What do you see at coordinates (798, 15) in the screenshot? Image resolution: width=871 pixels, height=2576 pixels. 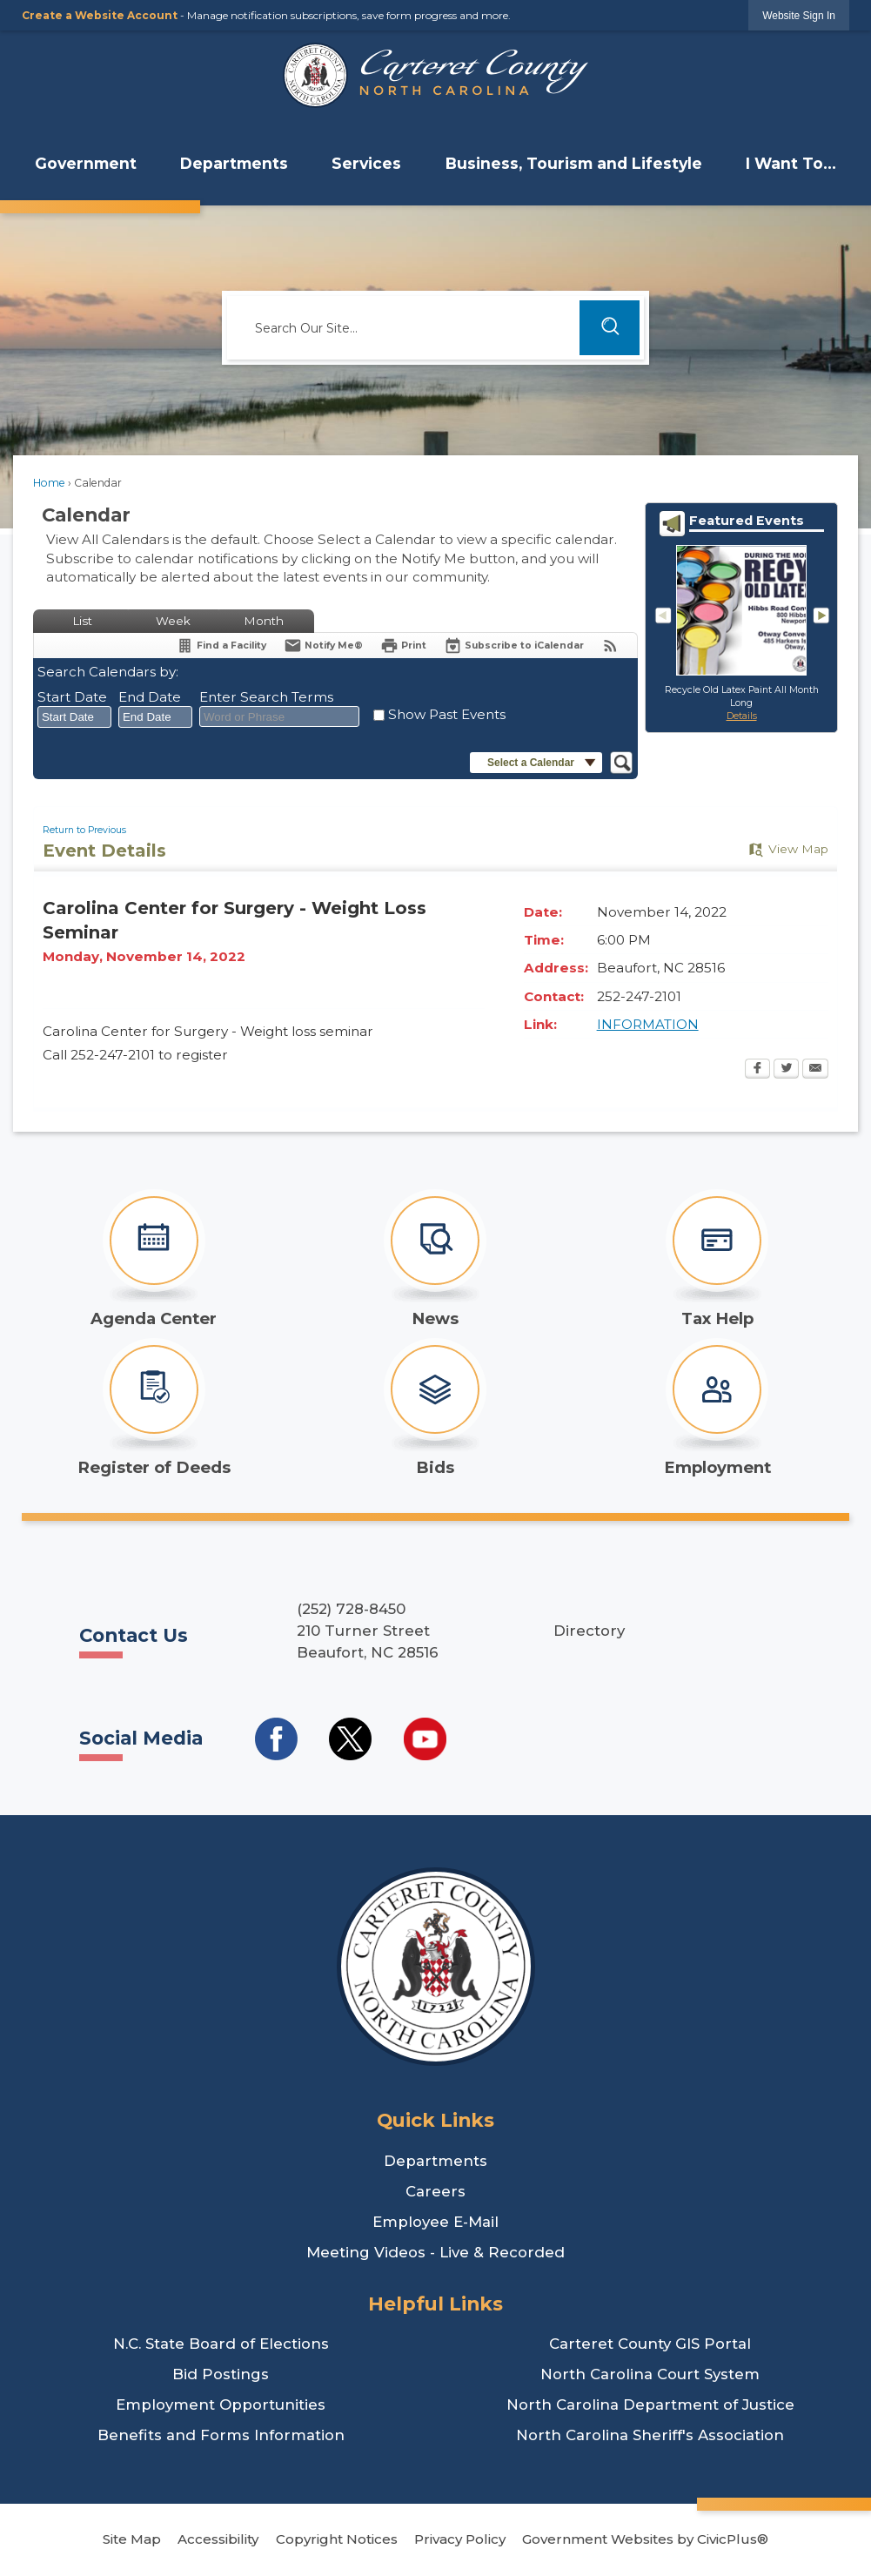 I see `[link]` at bounding box center [798, 15].